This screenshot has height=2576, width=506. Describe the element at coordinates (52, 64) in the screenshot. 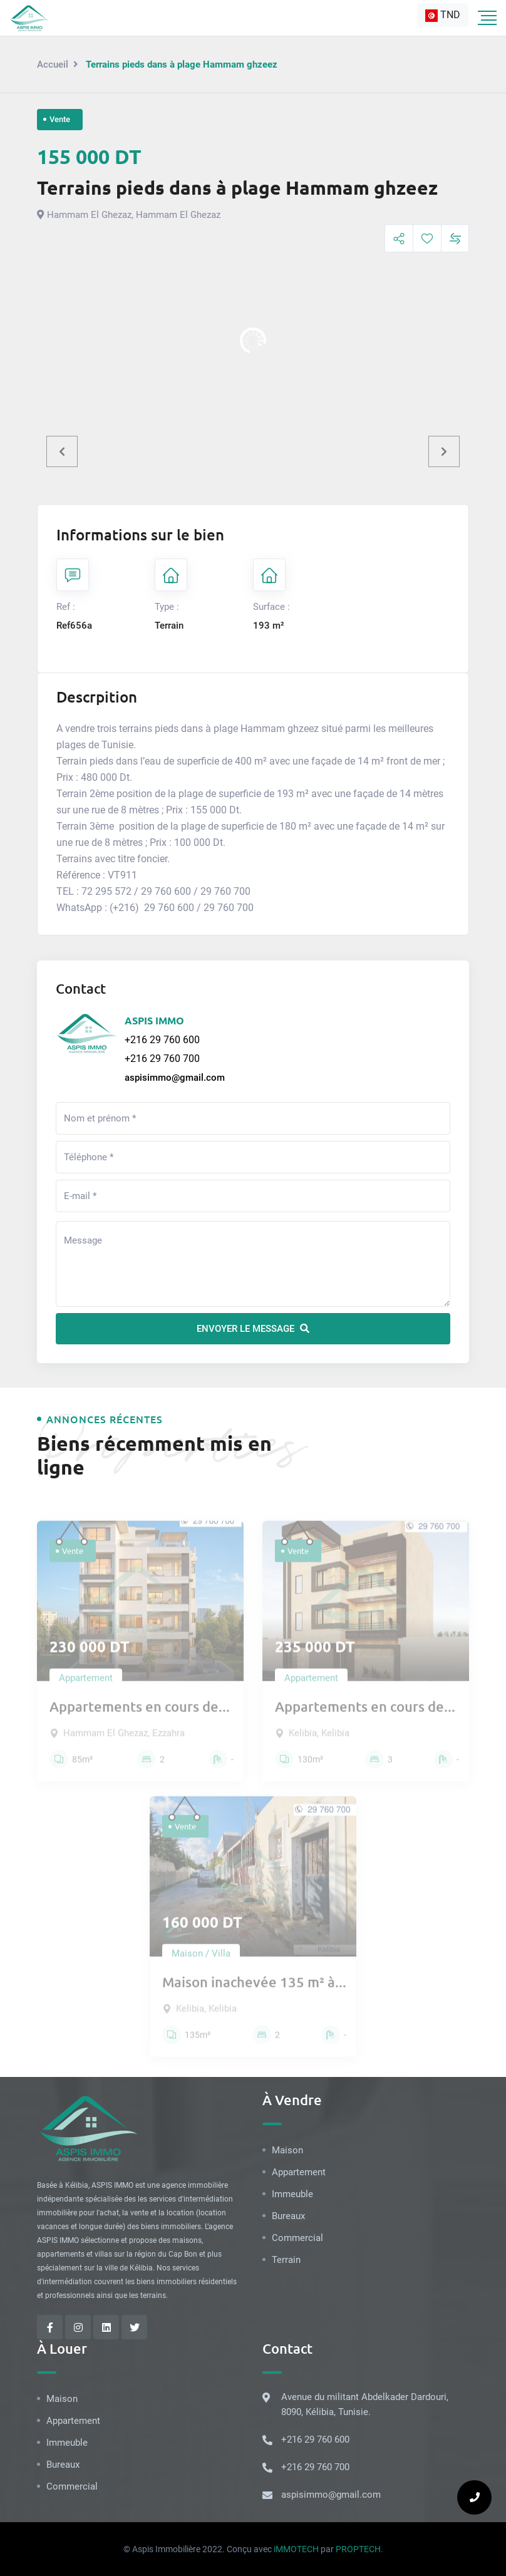

I see `Accueil` at that location.